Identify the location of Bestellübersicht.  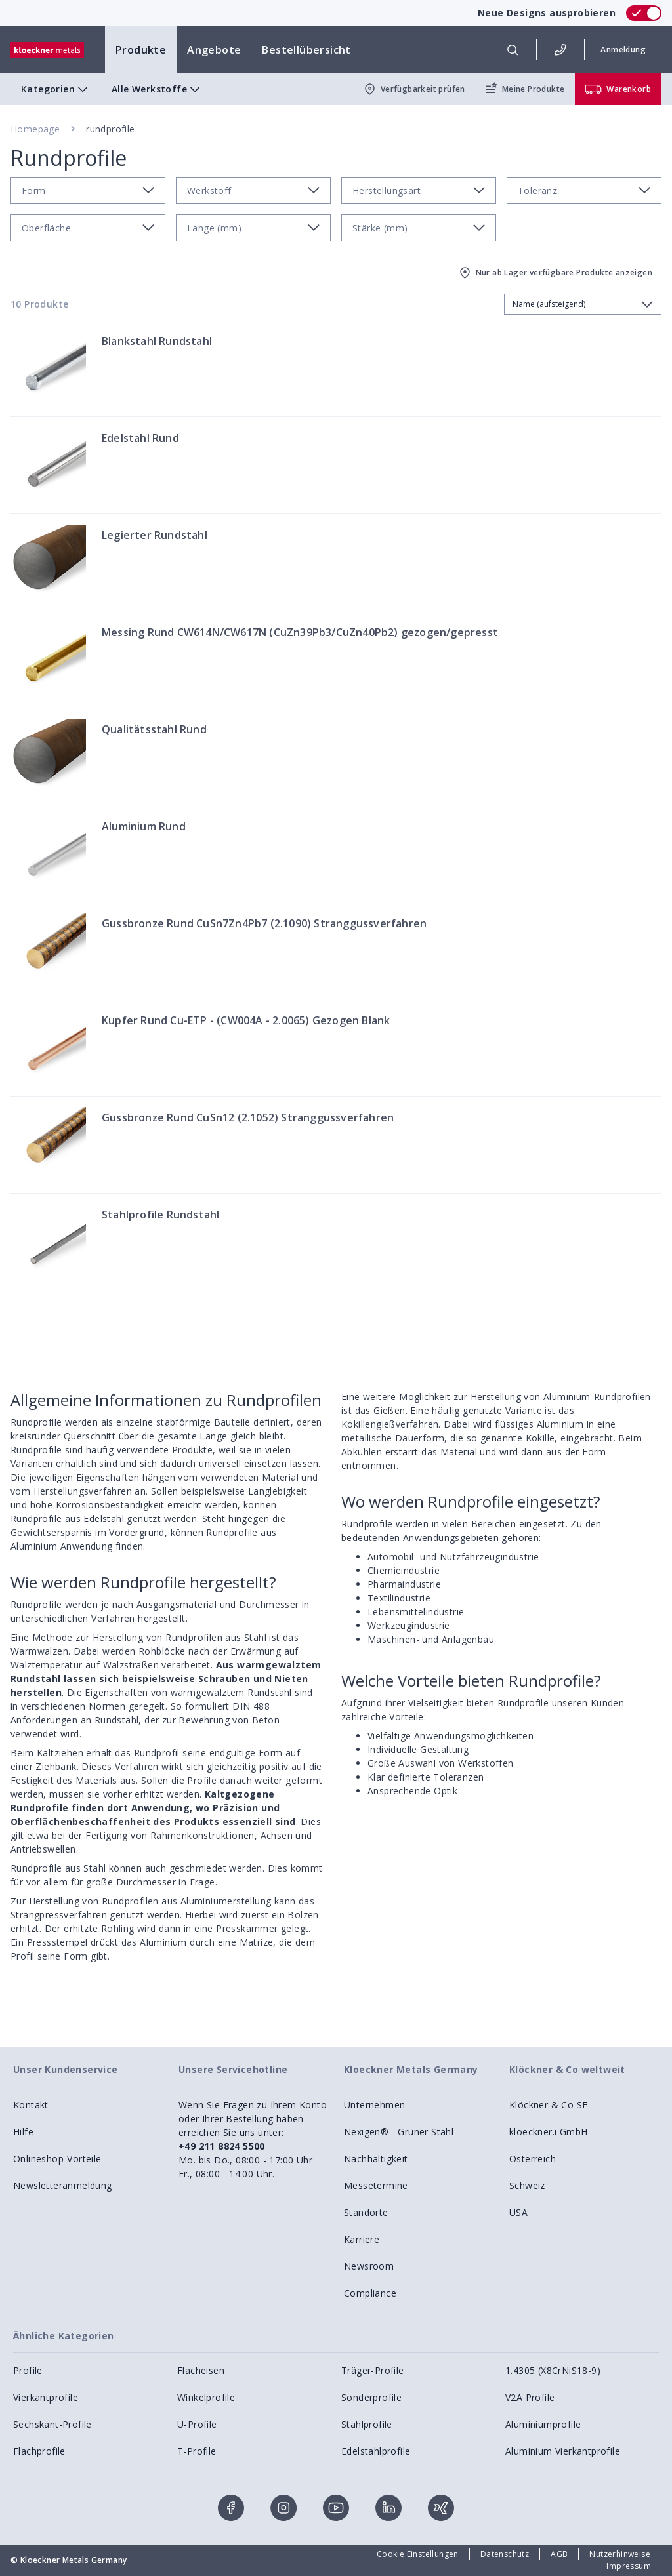
(306, 50).